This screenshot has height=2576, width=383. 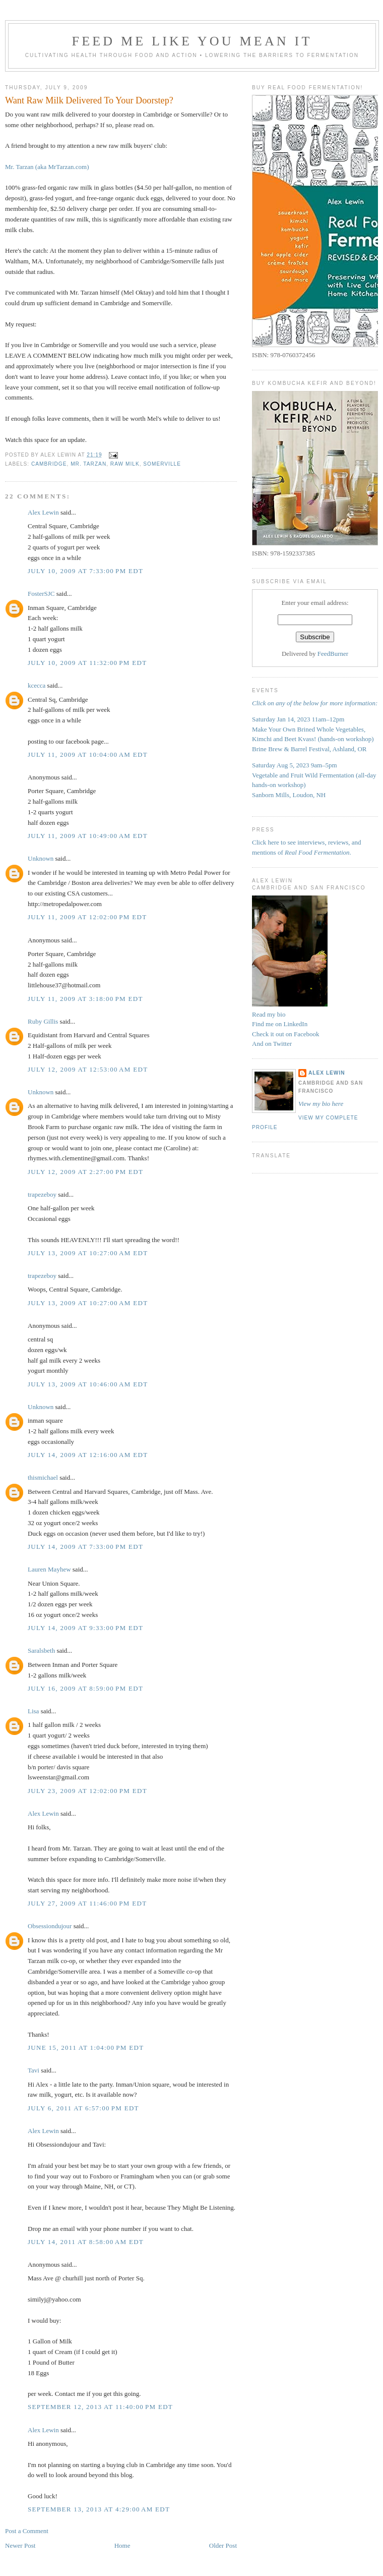 I want to click on Feed Me Like You Mean It, so click(x=192, y=41).